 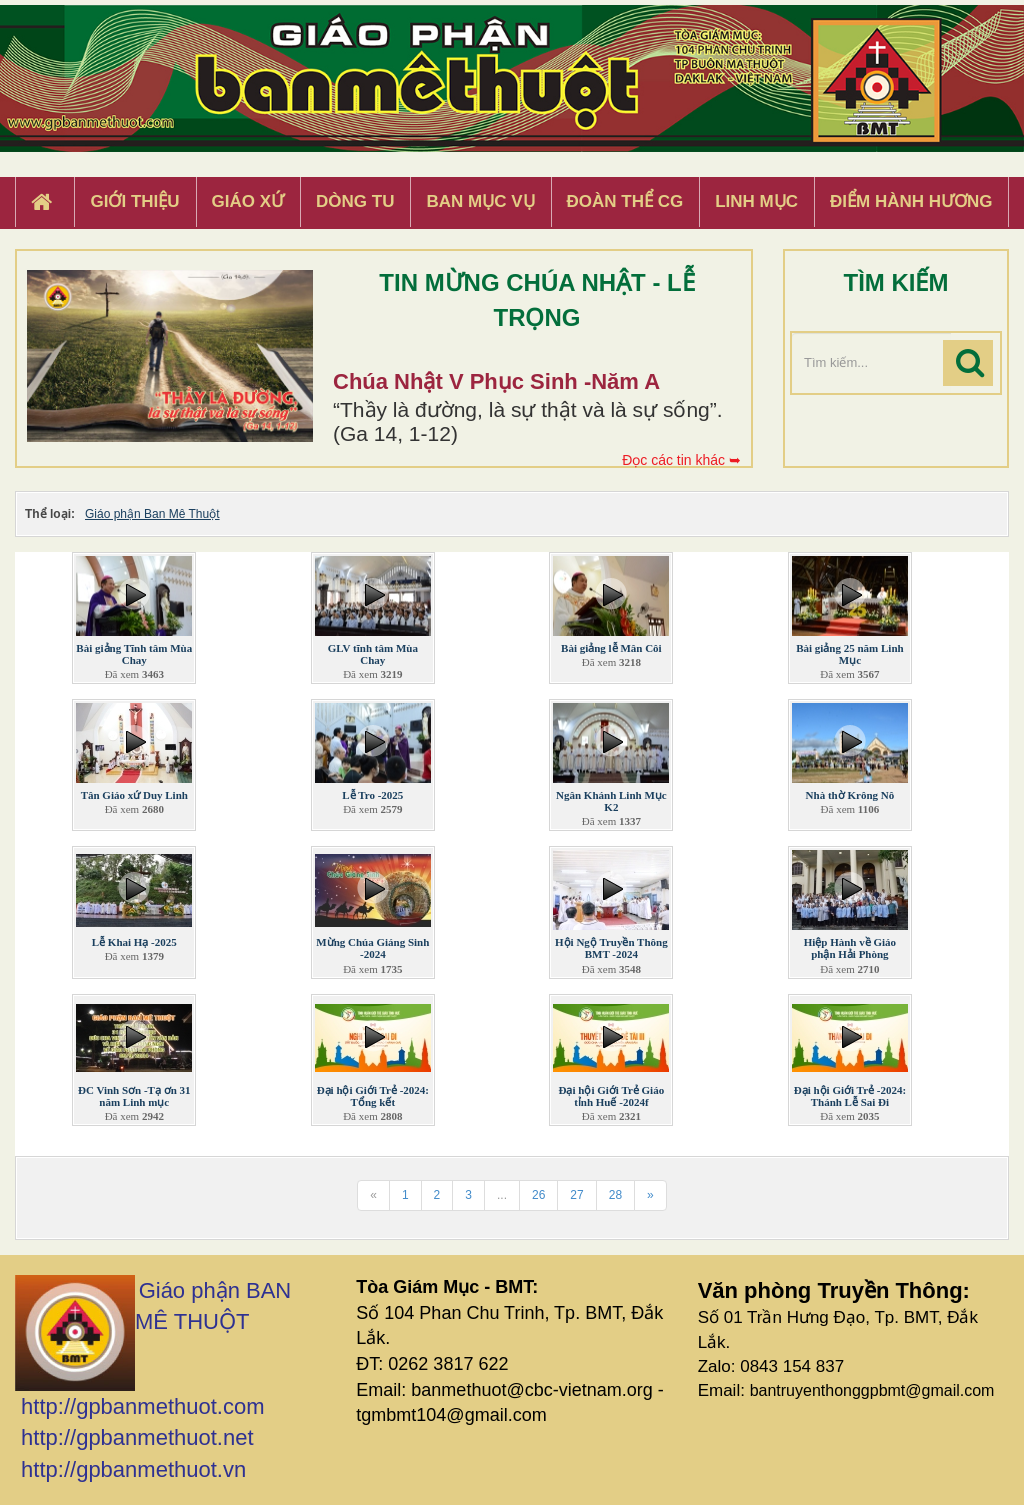 I want to click on Bài giảng lễ Mân Côi, so click(x=611, y=648).